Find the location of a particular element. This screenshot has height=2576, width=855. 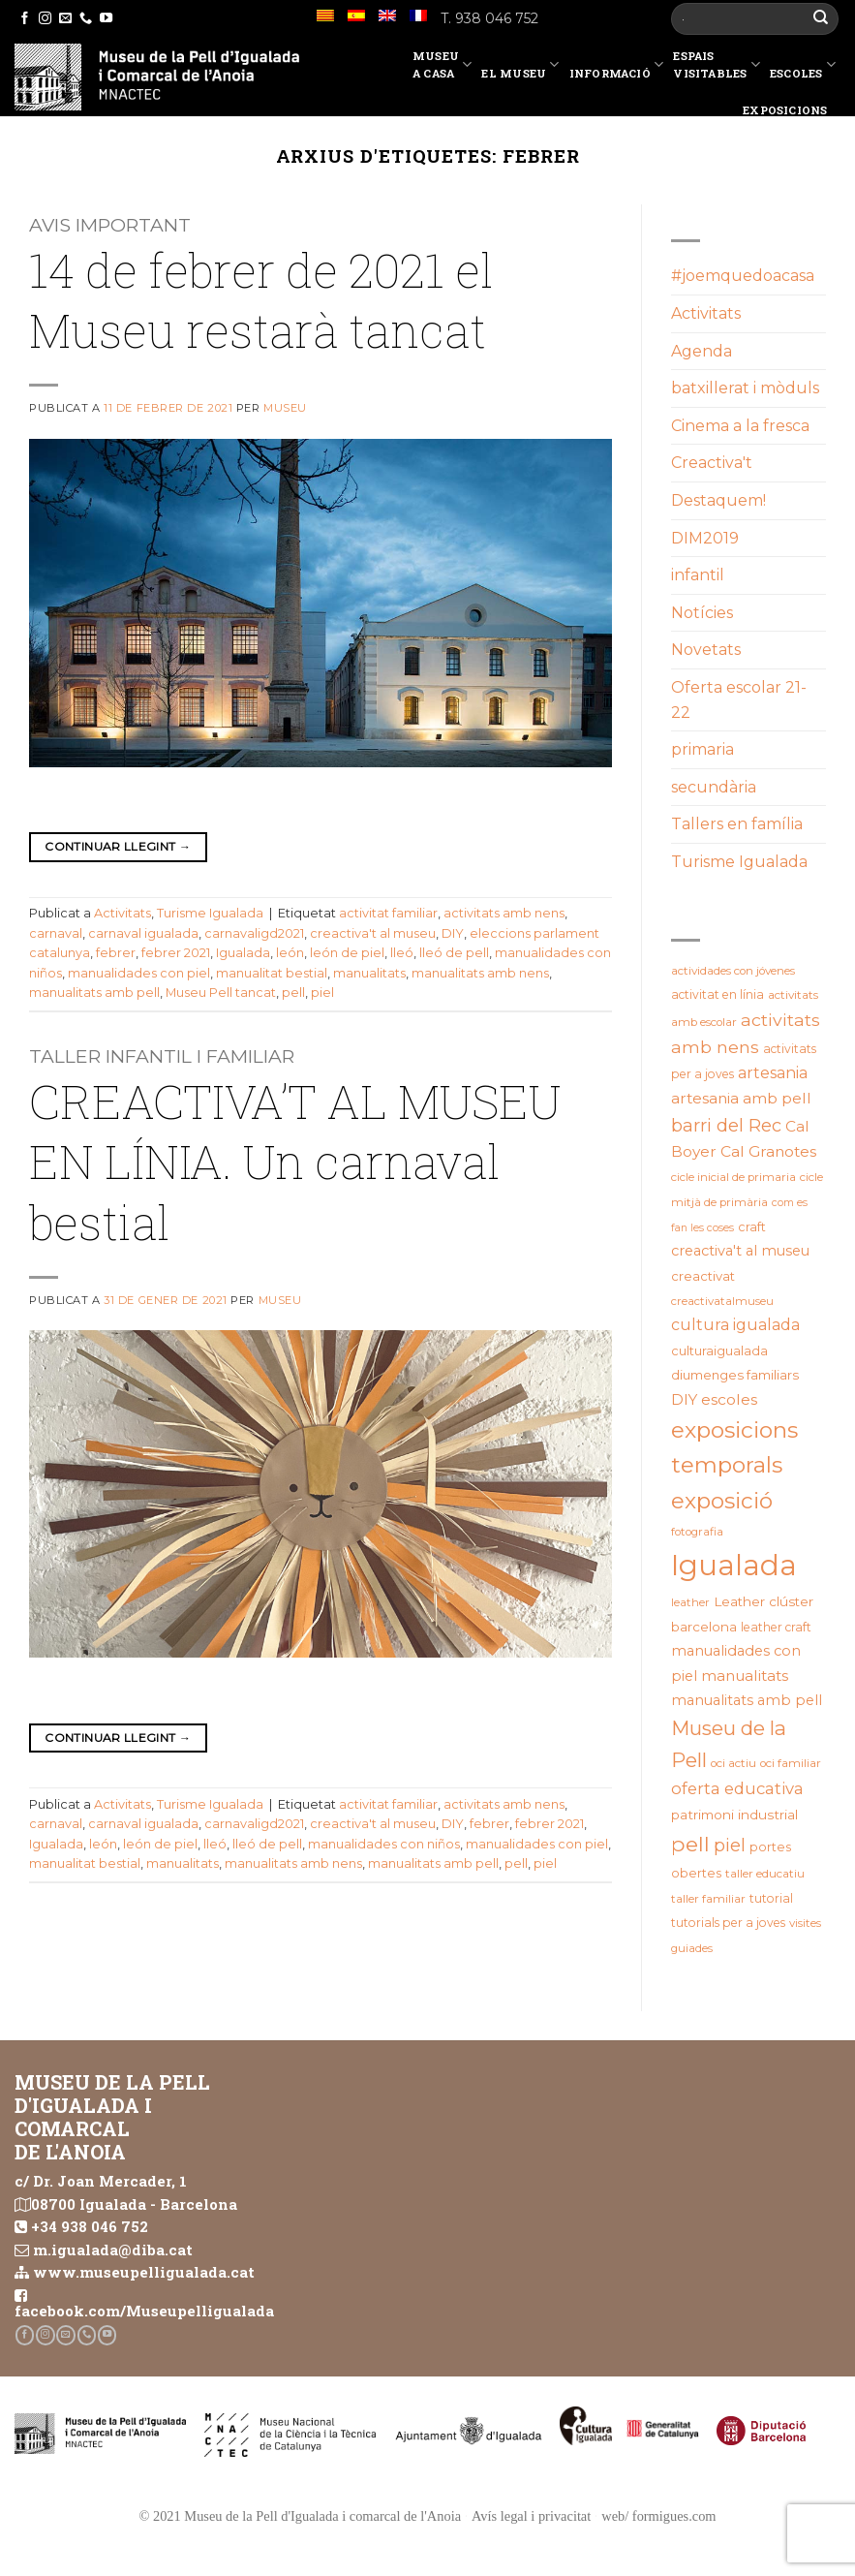

tutorials per a joves [tutorials per a joves (20 elements)] is located at coordinates (728, 1922).